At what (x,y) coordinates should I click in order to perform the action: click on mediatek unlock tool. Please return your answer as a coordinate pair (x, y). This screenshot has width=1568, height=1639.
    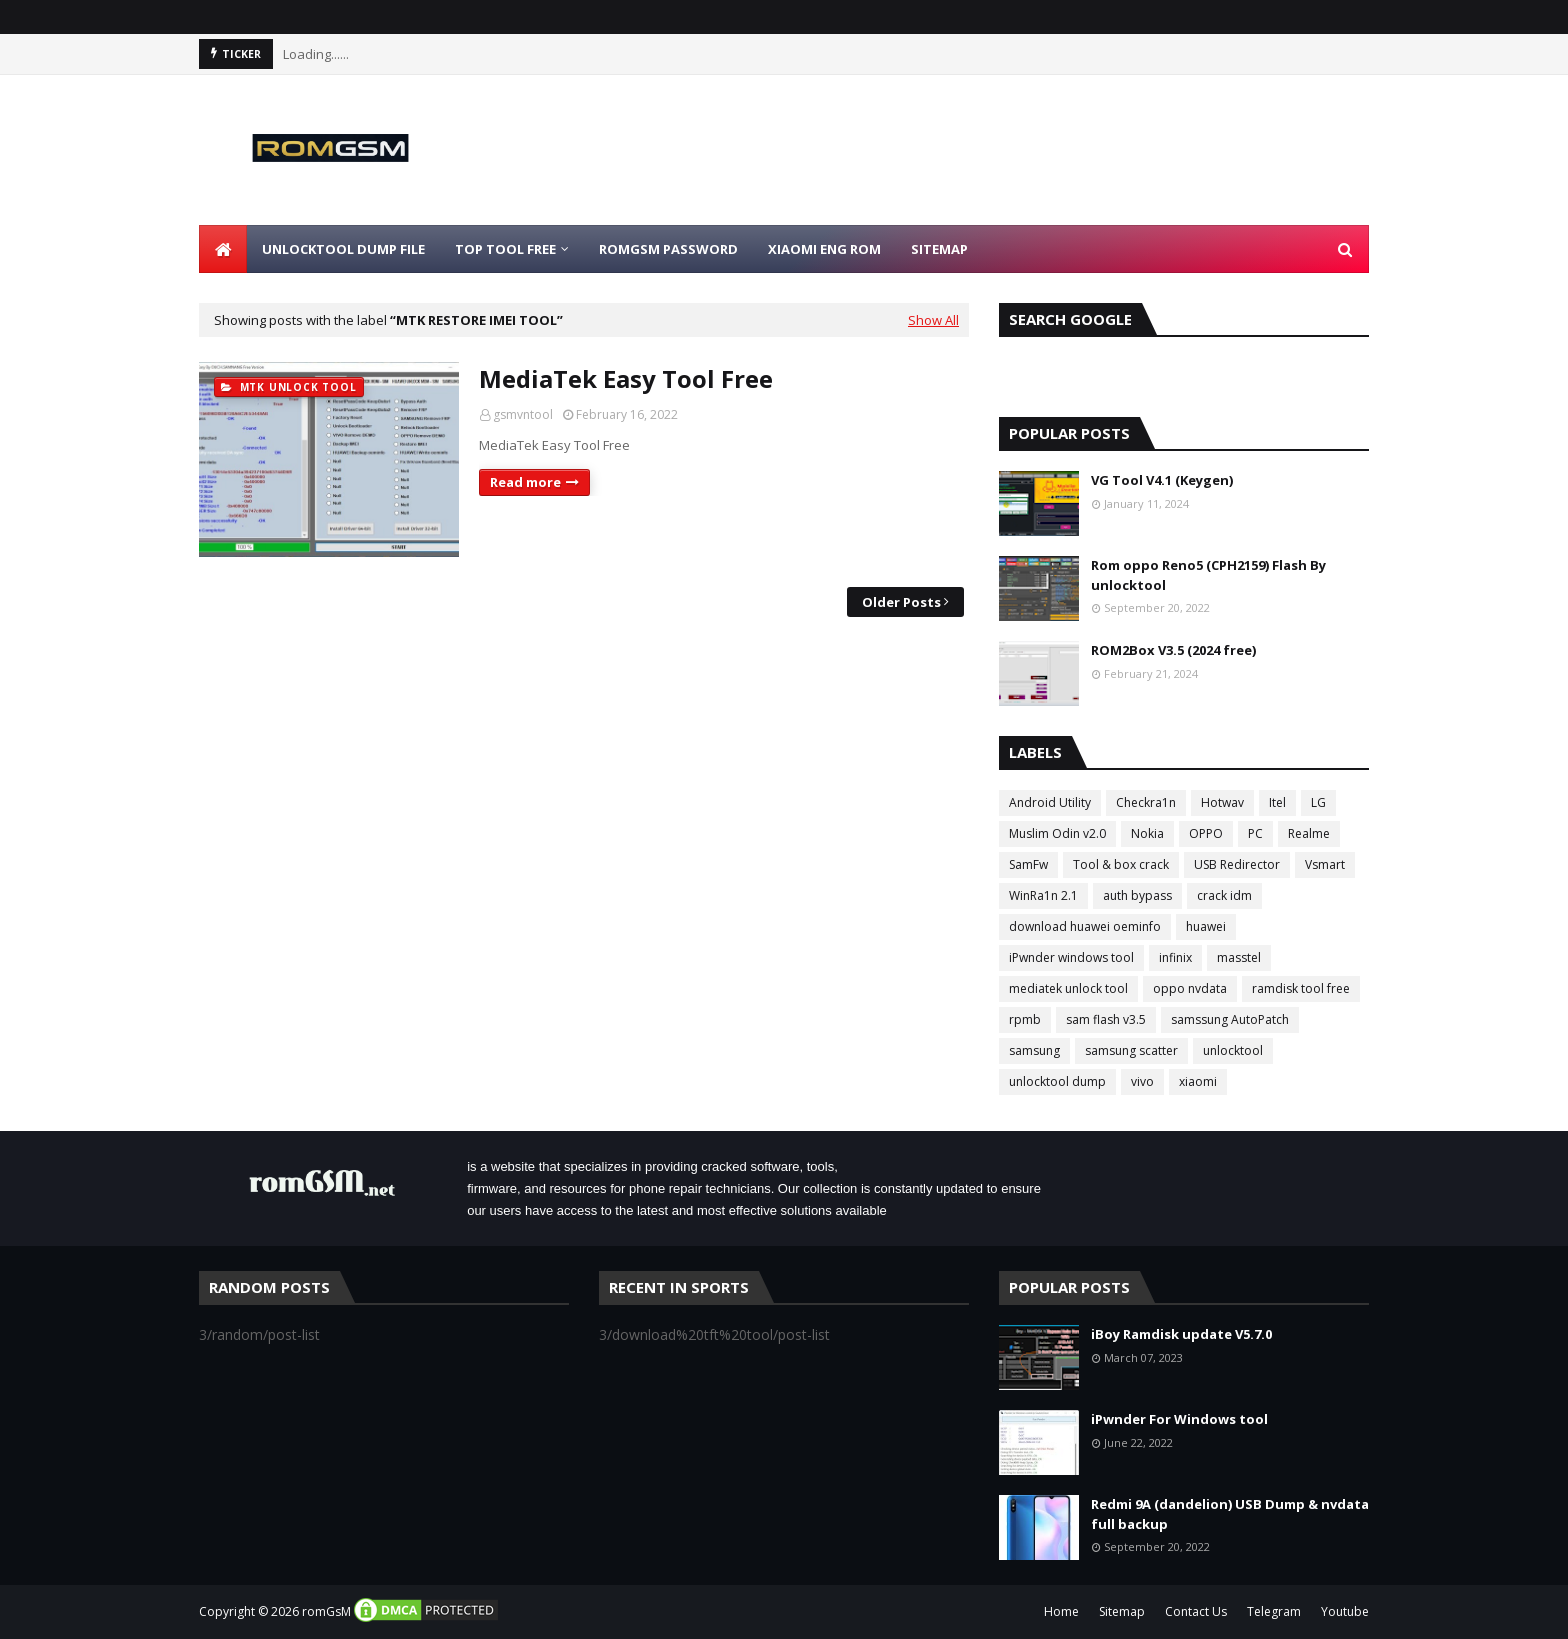
    Looking at the image, I should click on (1068, 988).